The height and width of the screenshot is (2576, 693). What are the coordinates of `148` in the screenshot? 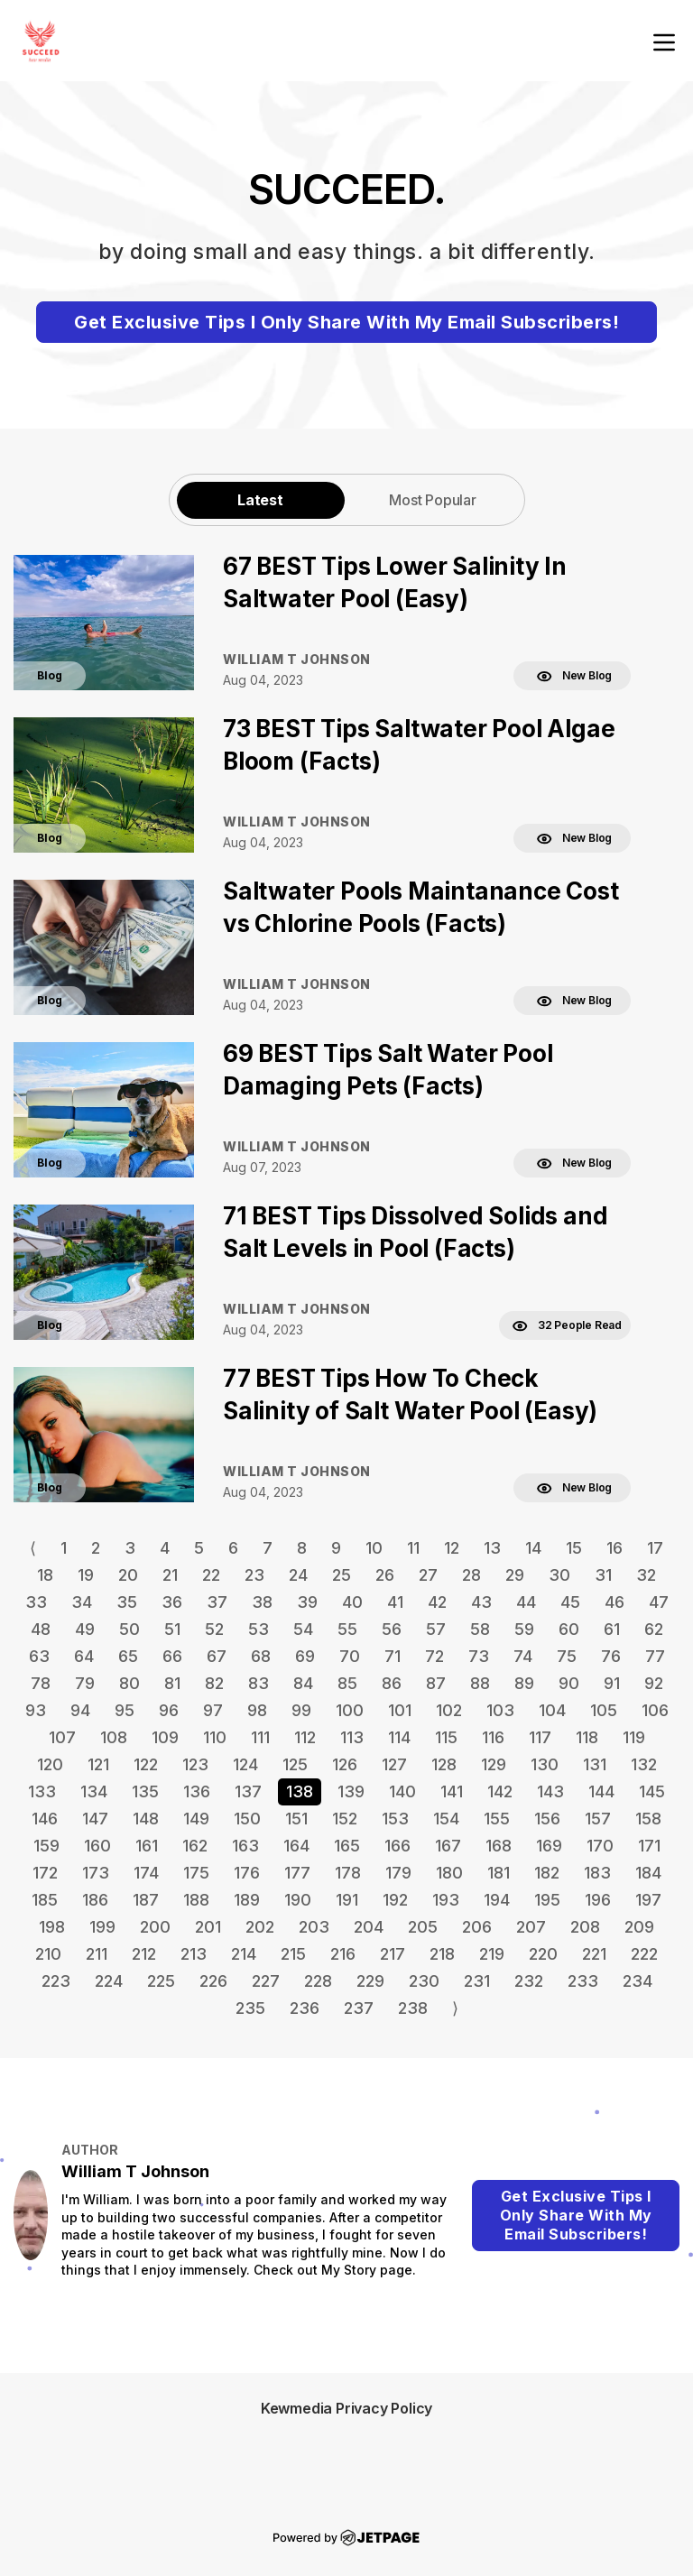 It's located at (146, 1818).